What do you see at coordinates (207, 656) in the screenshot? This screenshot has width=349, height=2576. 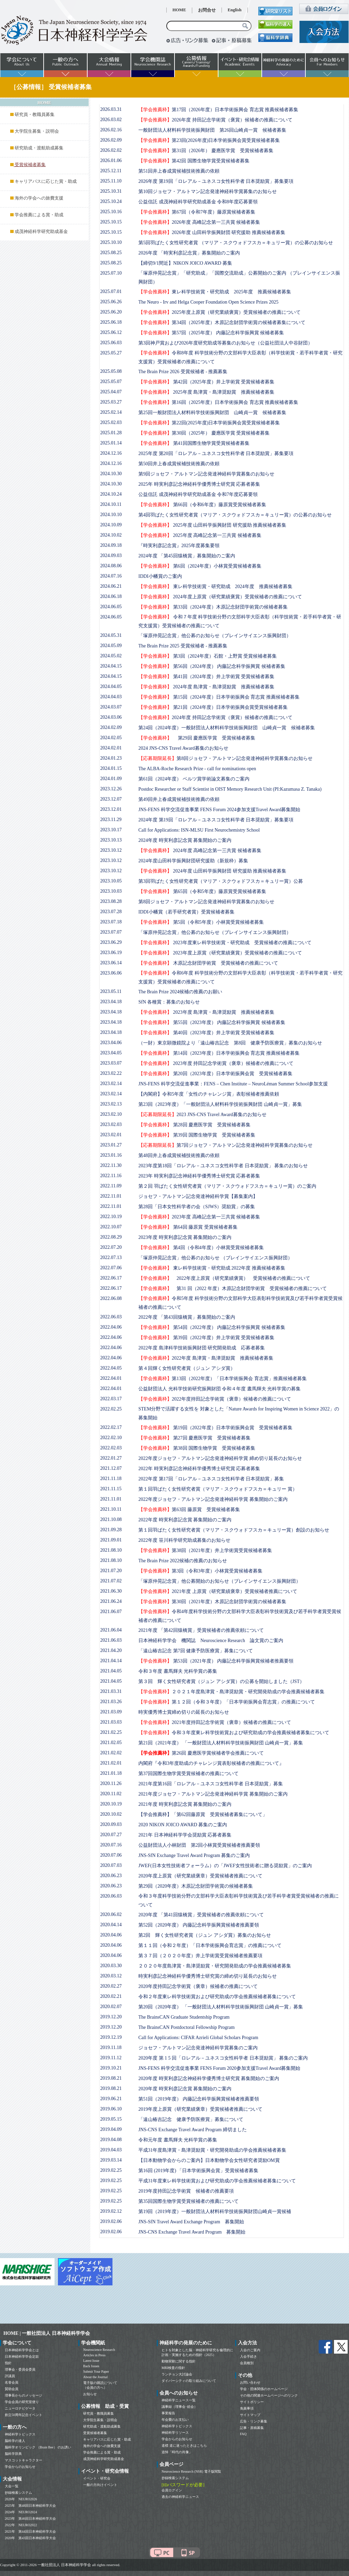 I see `第3回（2024年度）石館・上野賞 受賞候補者募集` at bounding box center [207, 656].